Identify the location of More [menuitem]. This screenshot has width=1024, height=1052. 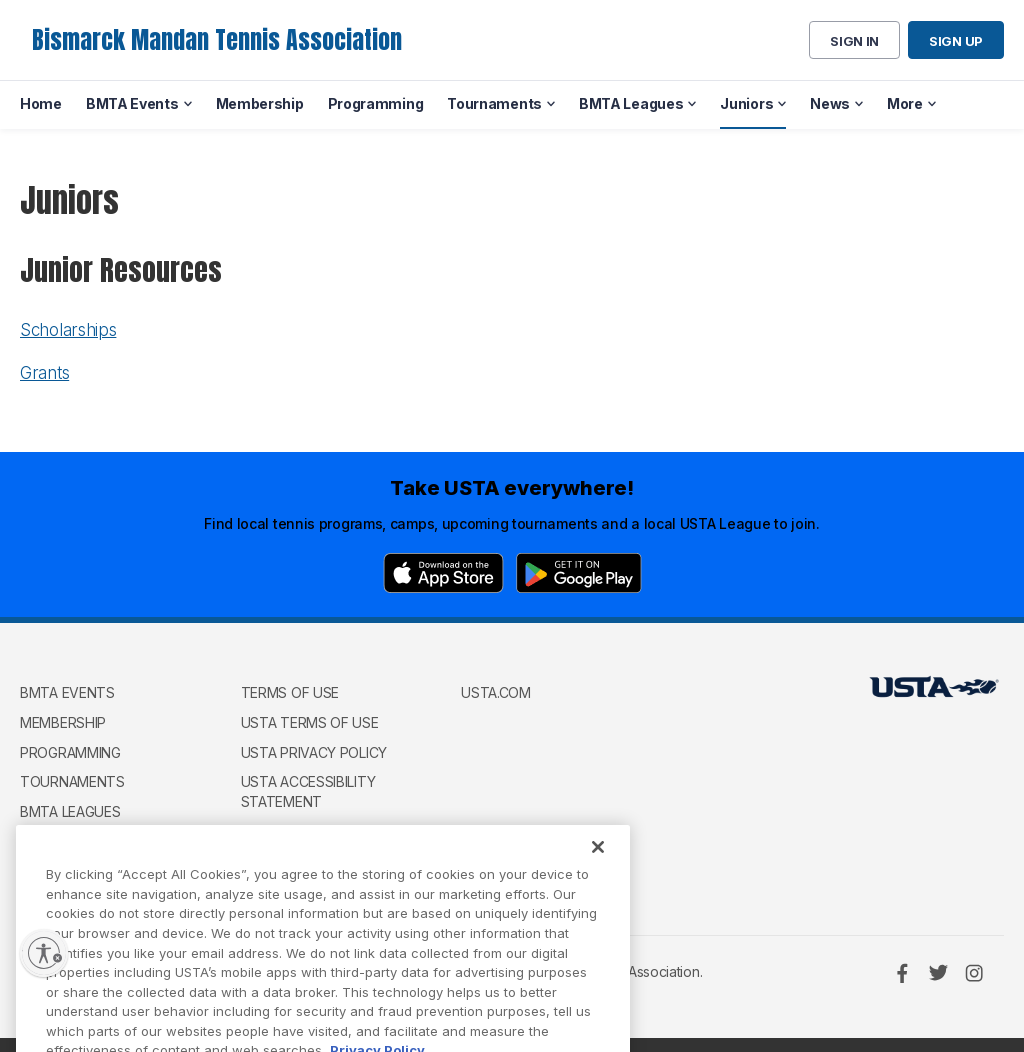
(905, 103).